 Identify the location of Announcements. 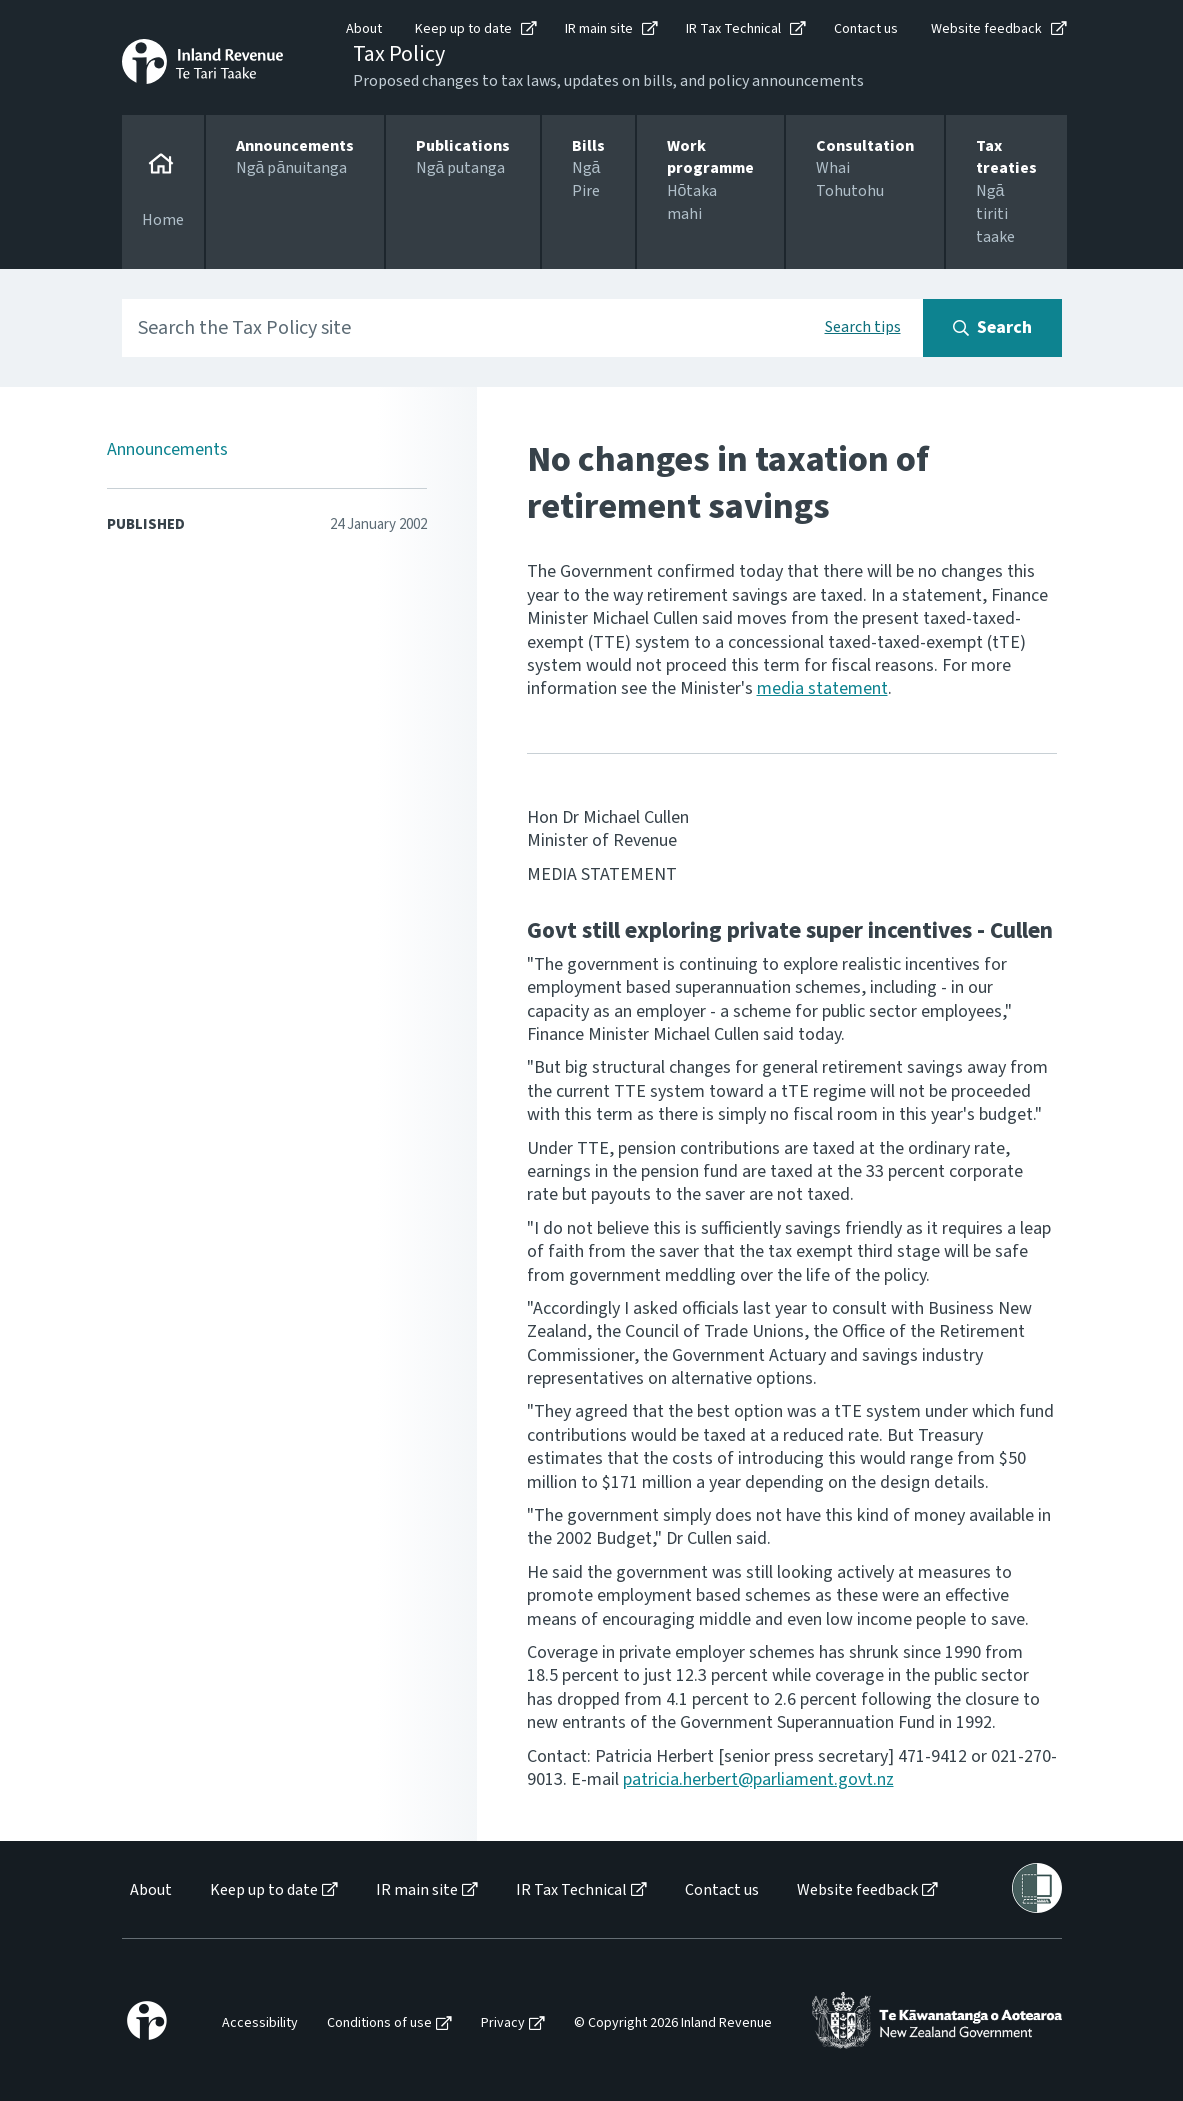
(167, 449).